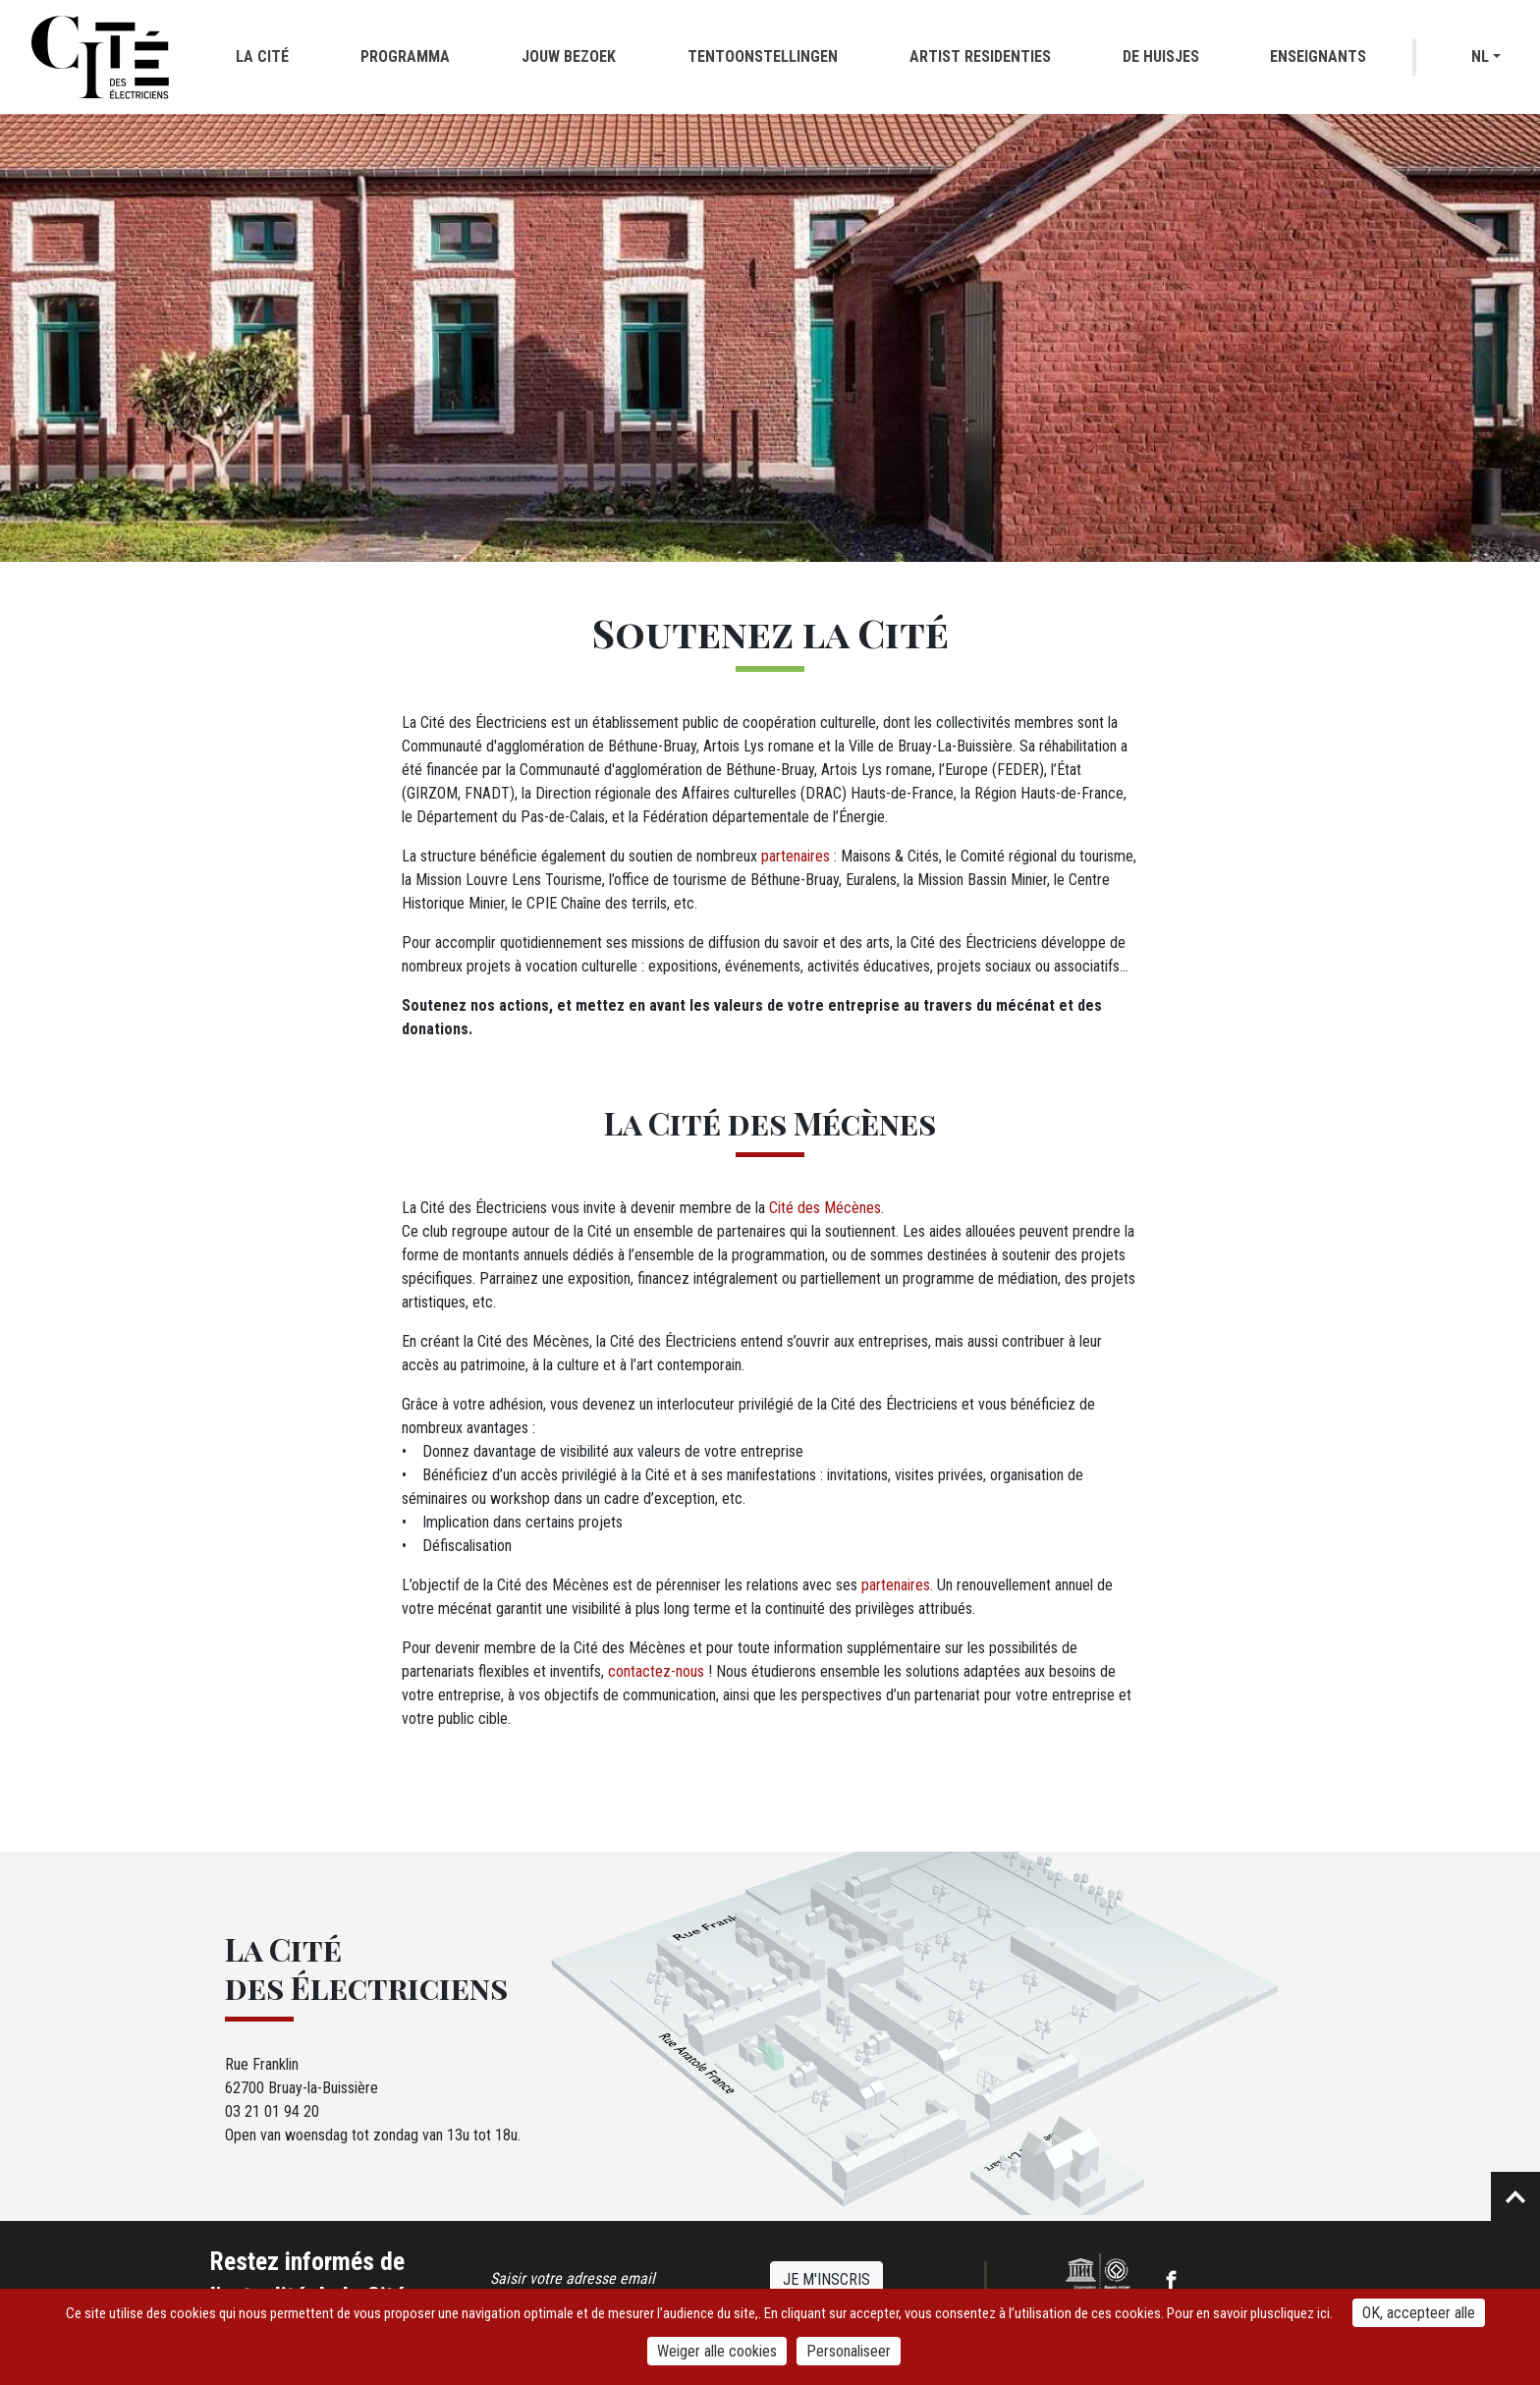 The width and height of the screenshot is (1540, 2385). I want to click on contactez-nous, so click(656, 1671).